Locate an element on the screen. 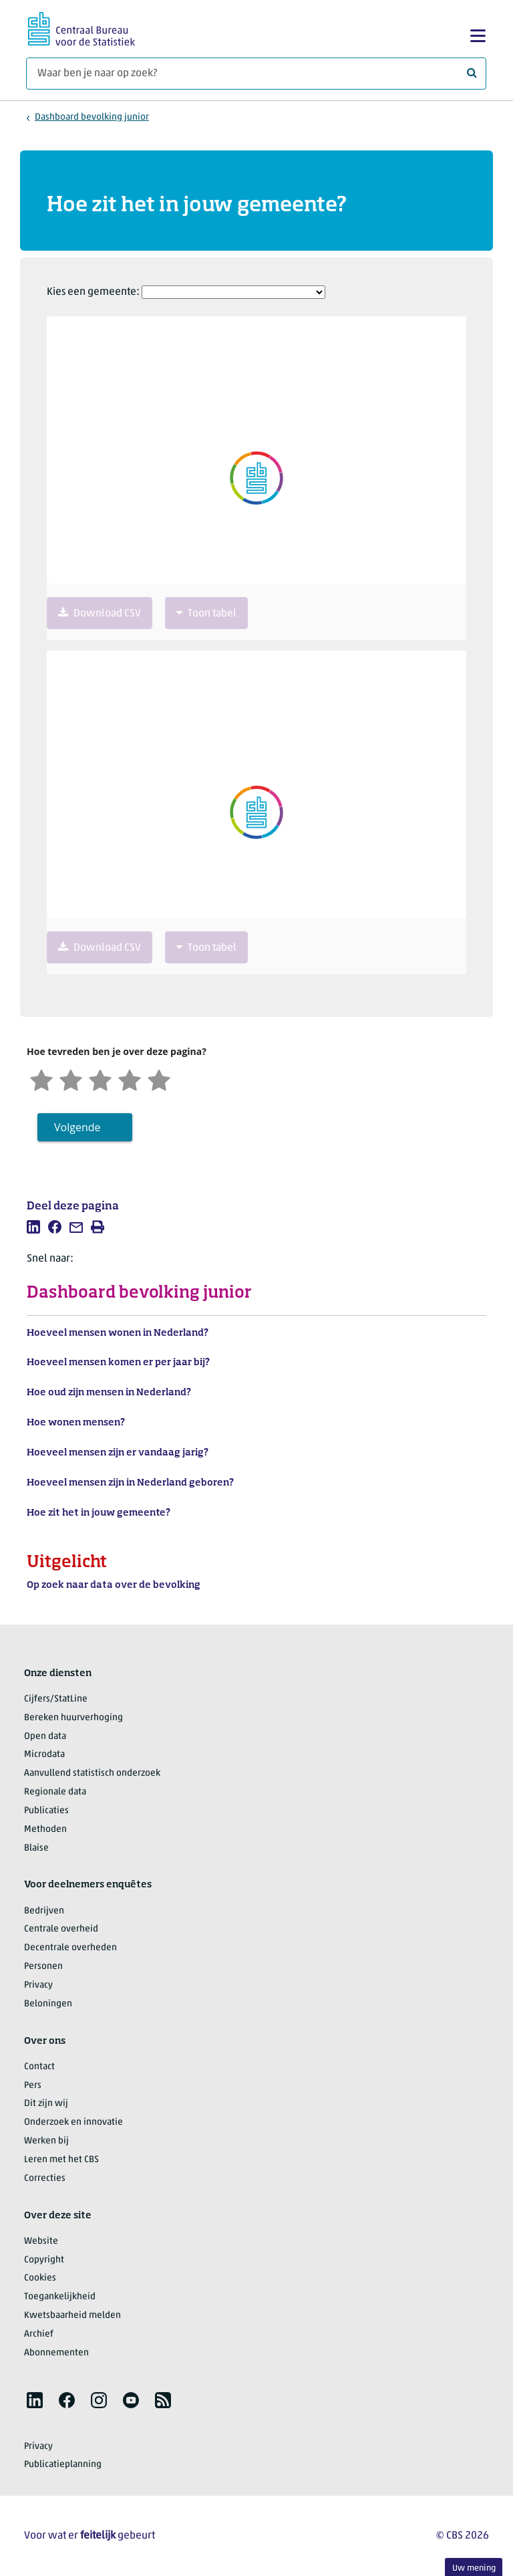 This screenshot has height=2576, width=513. Publicatieplanning is located at coordinates (63, 2464).